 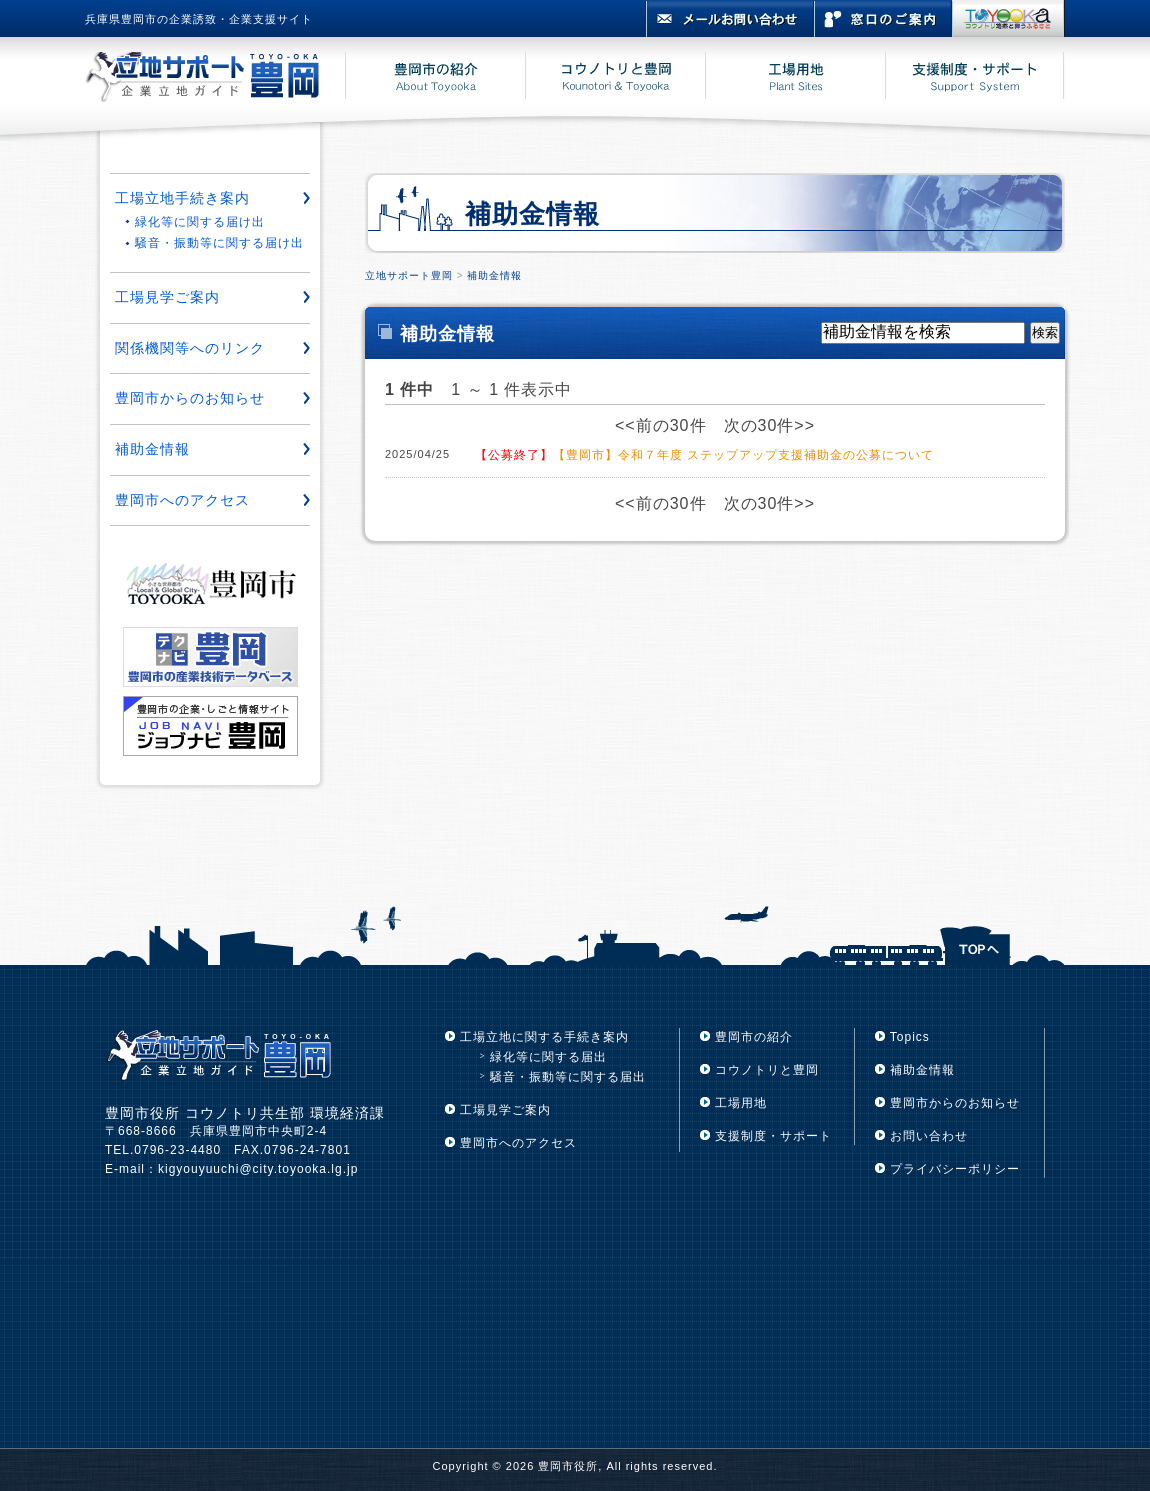 I want to click on 豊岡市からのお知らせ, so click(x=190, y=398).